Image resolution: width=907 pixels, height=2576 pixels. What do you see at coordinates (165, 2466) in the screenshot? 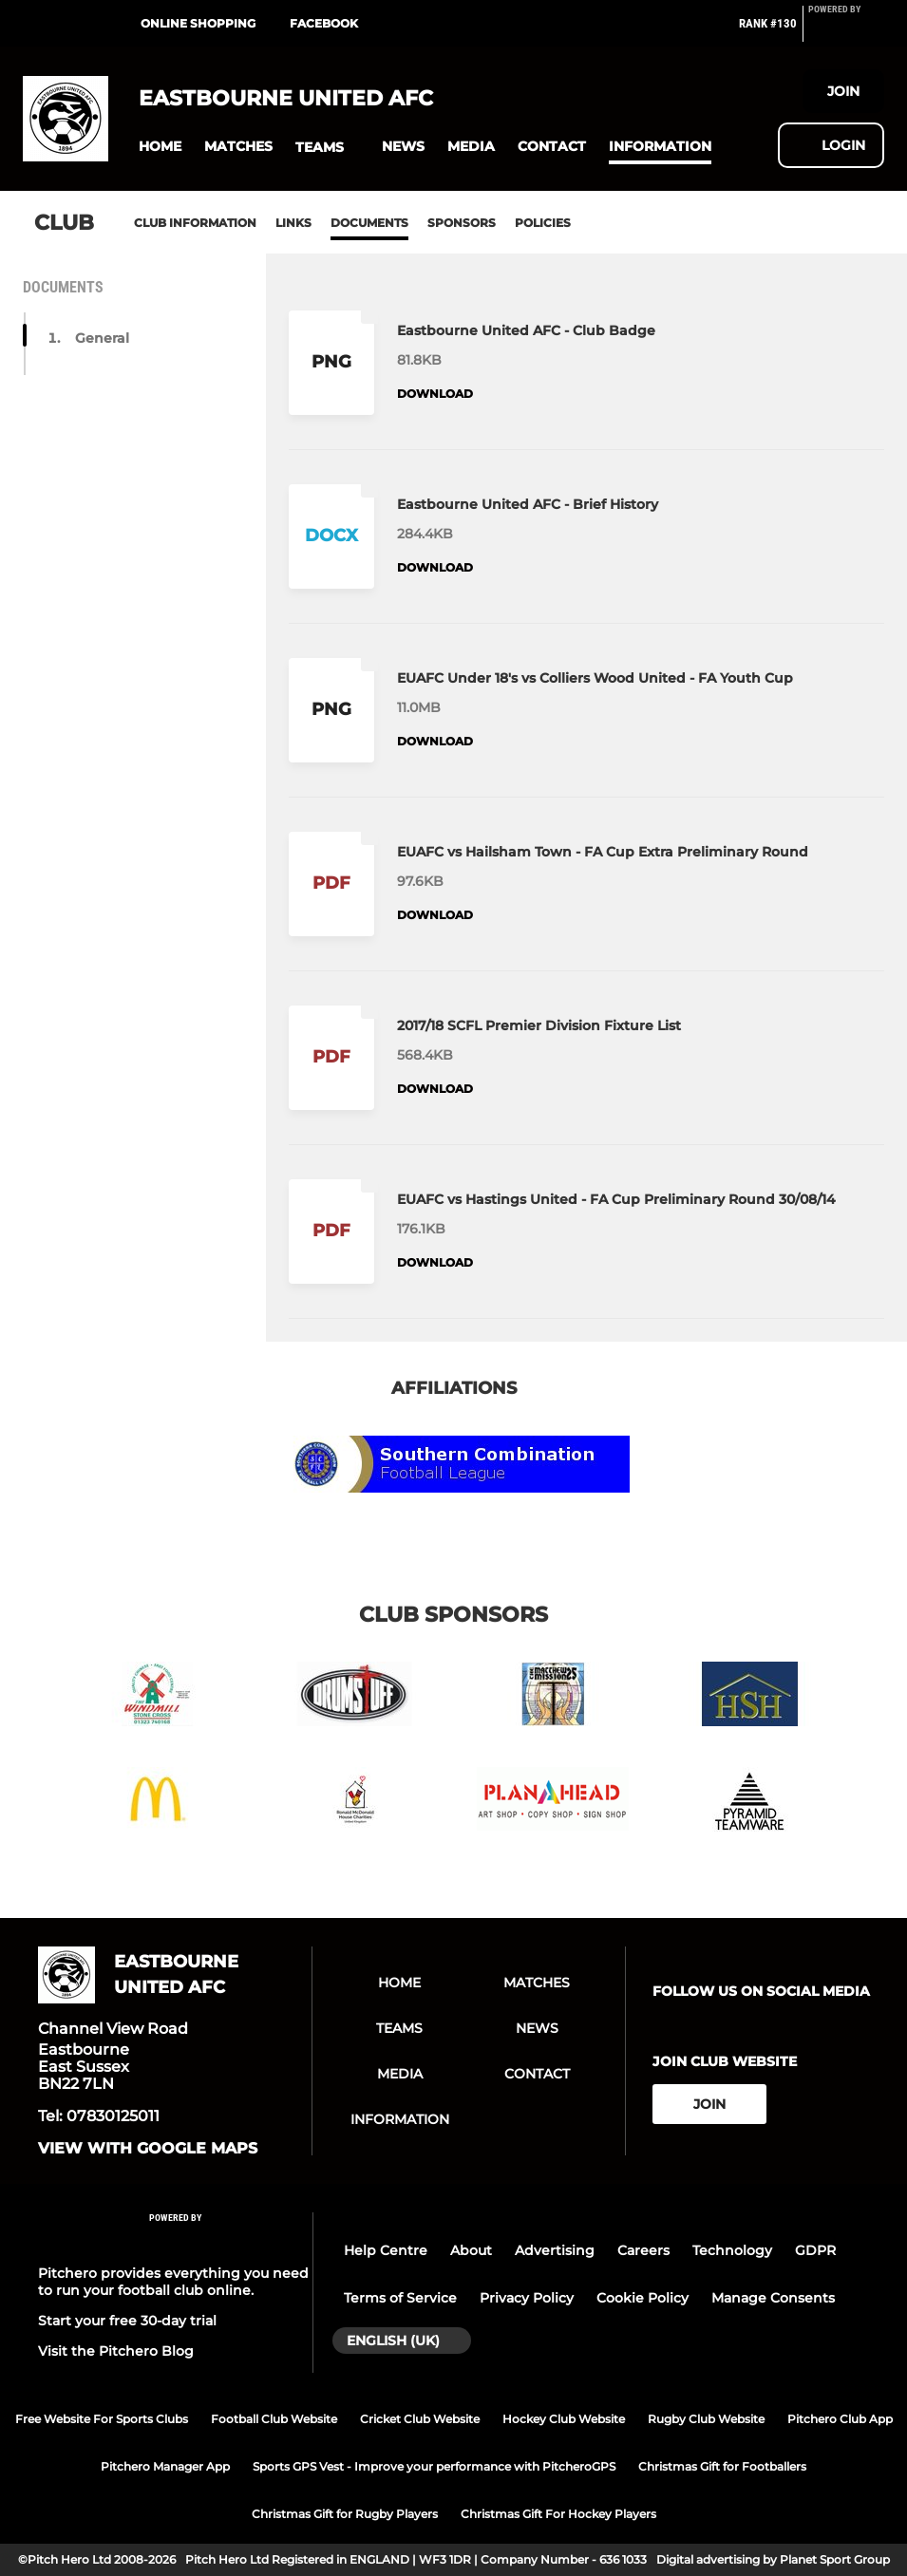
I see `Pitchero Manager App` at bounding box center [165, 2466].